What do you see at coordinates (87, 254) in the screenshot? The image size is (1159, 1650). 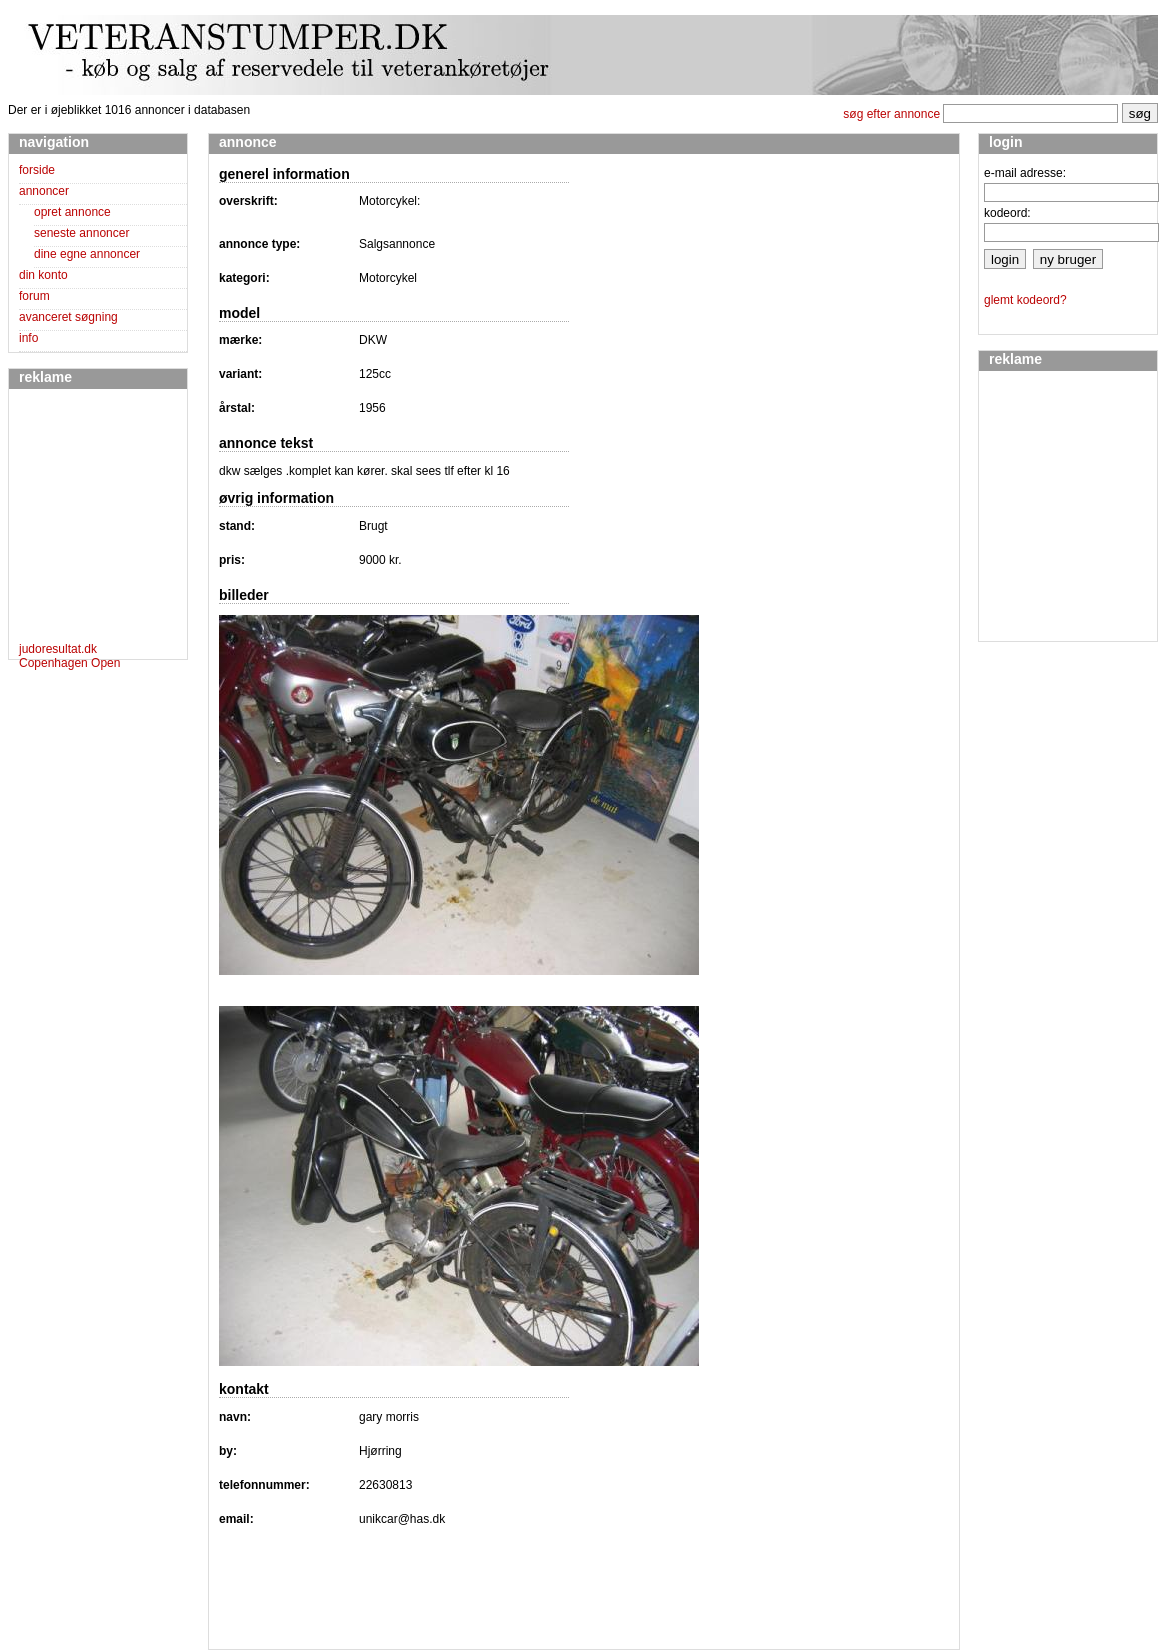 I see `dine egne annoncer` at bounding box center [87, 254].